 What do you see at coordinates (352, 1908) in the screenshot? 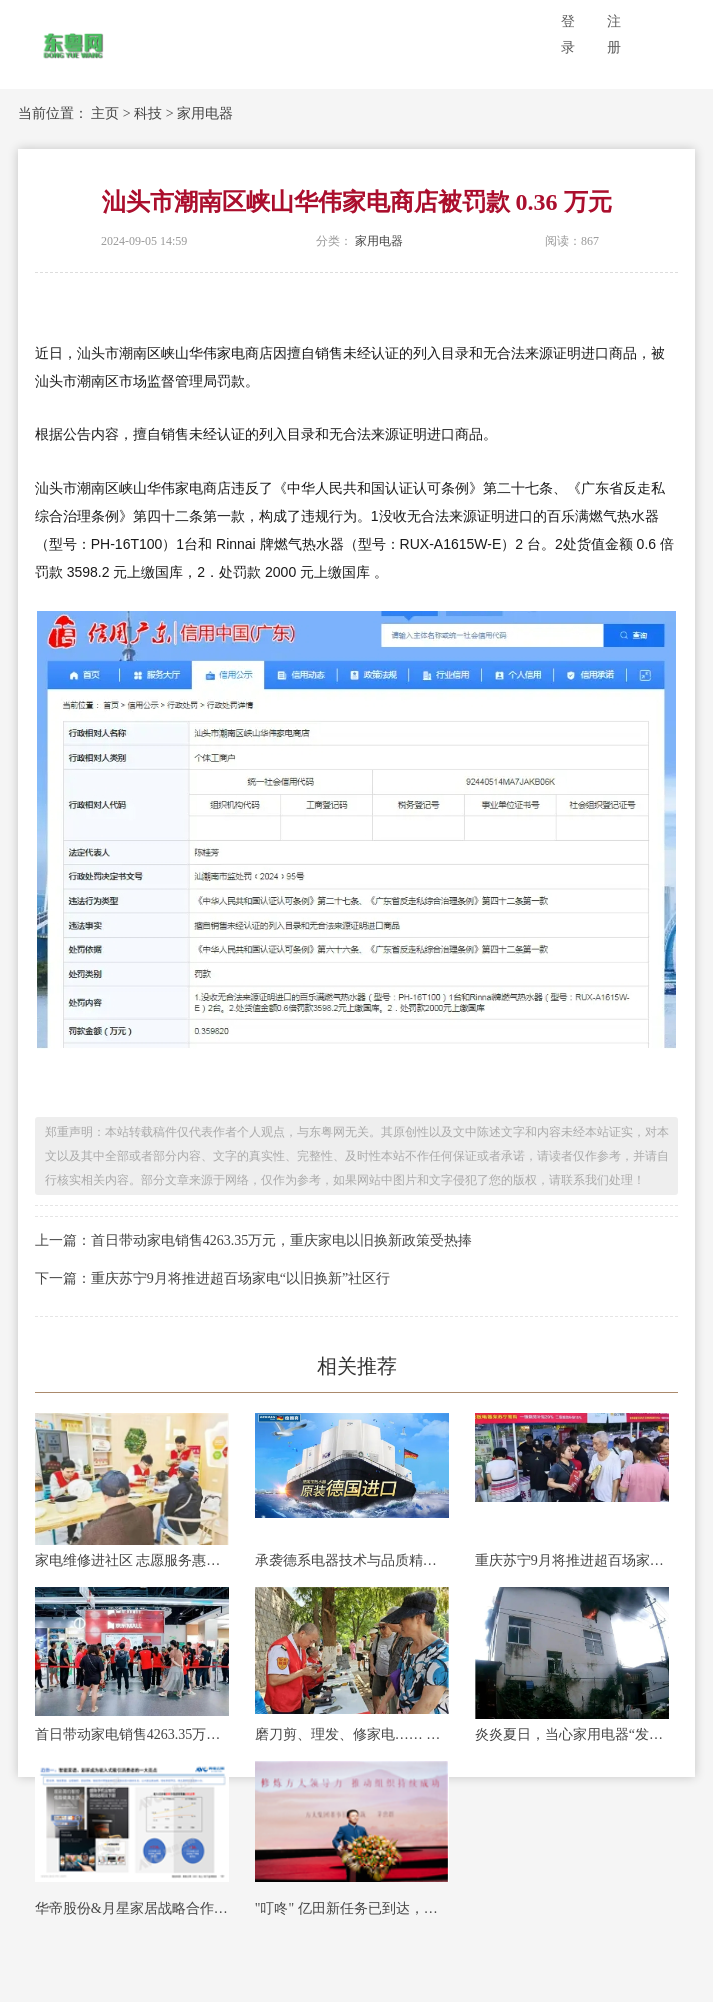
I see `"叮咚" 亿田新任务已到达，请及时查收！` at bounding box center [352, 1908].